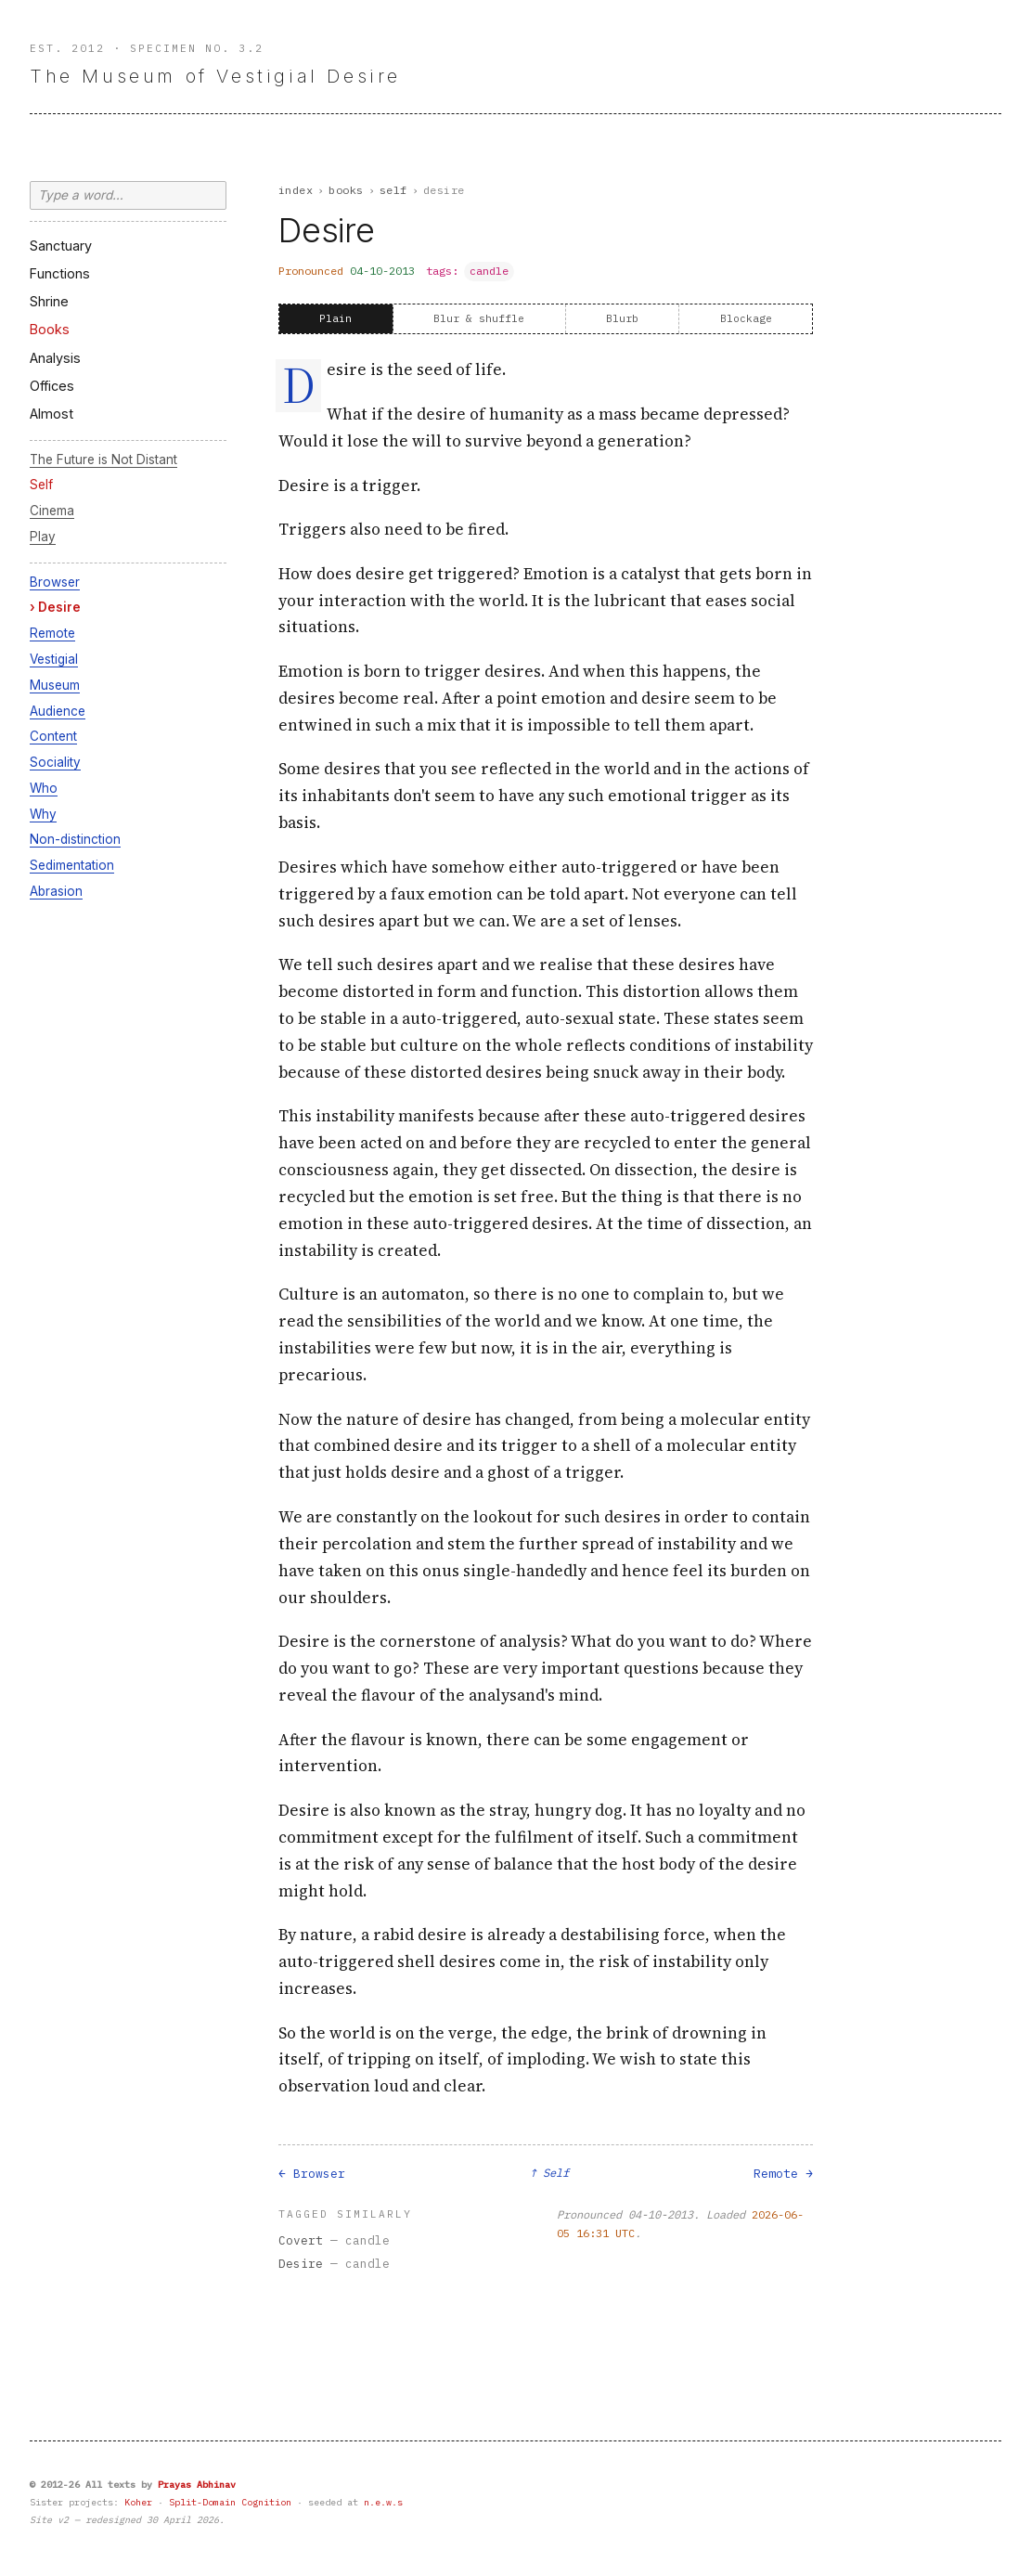  I want to click on Audience, so click(57, 711).